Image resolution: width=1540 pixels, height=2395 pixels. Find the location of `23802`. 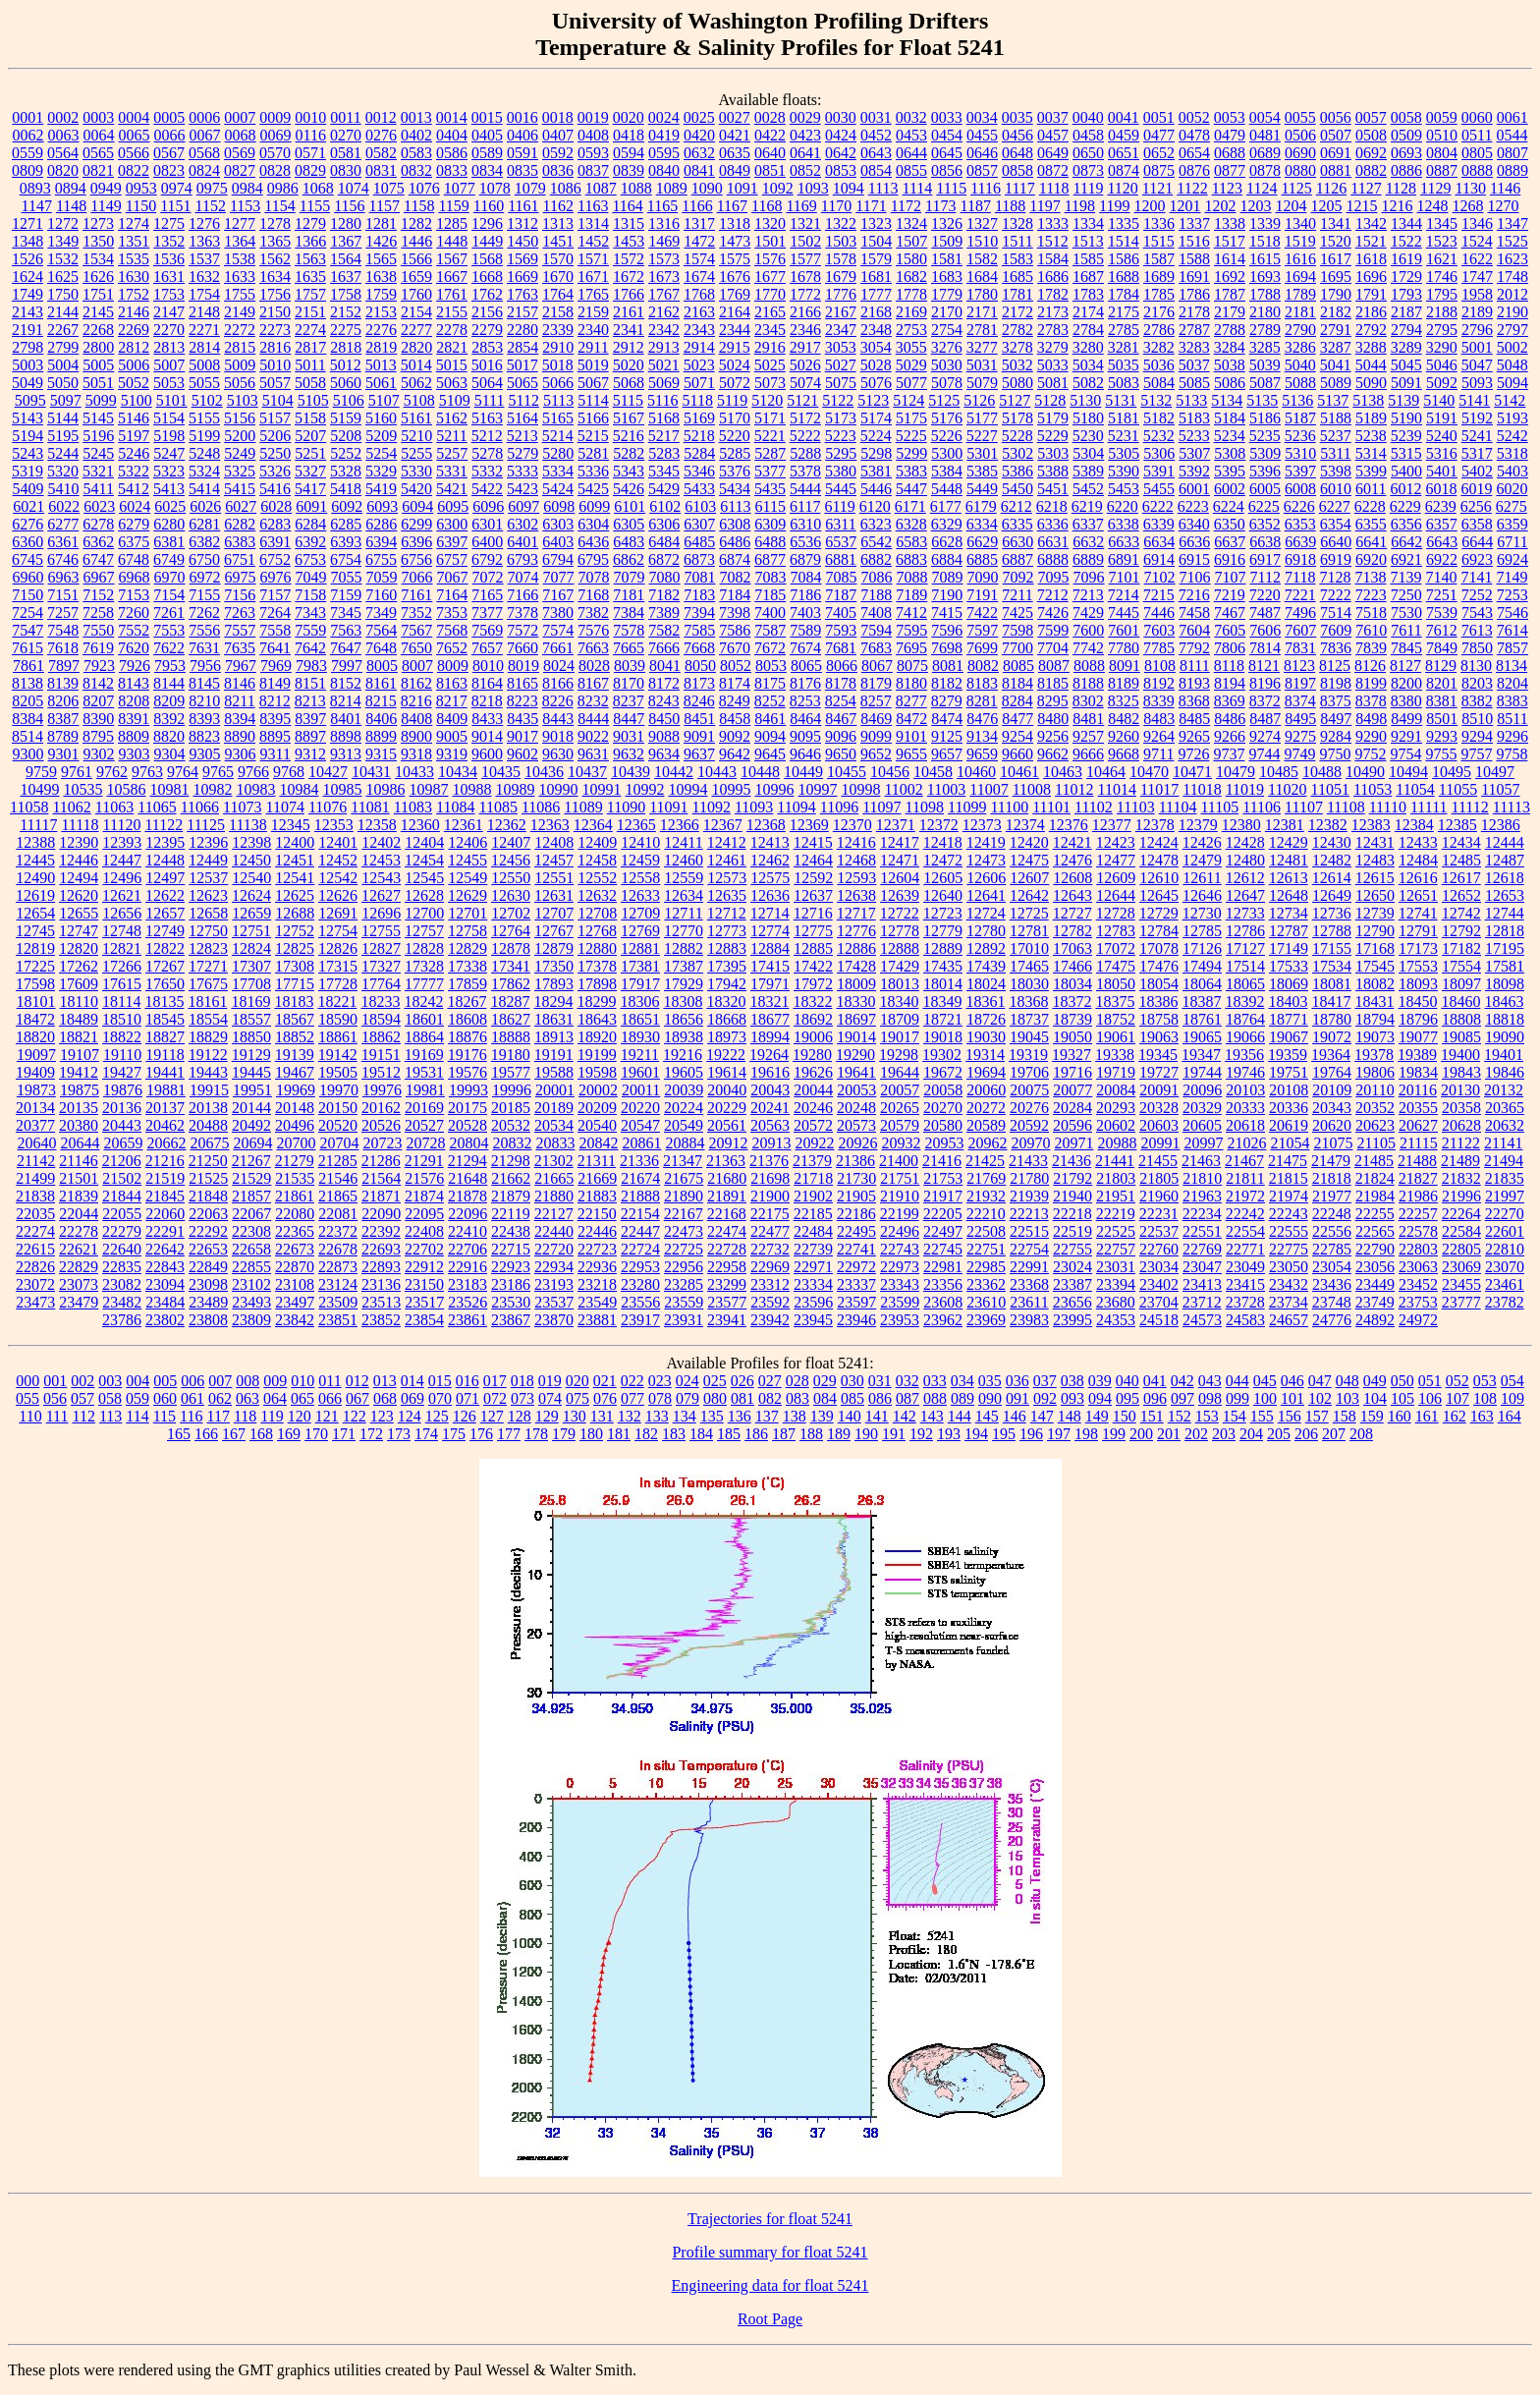

23802 is located at coordinates (165, 1319).